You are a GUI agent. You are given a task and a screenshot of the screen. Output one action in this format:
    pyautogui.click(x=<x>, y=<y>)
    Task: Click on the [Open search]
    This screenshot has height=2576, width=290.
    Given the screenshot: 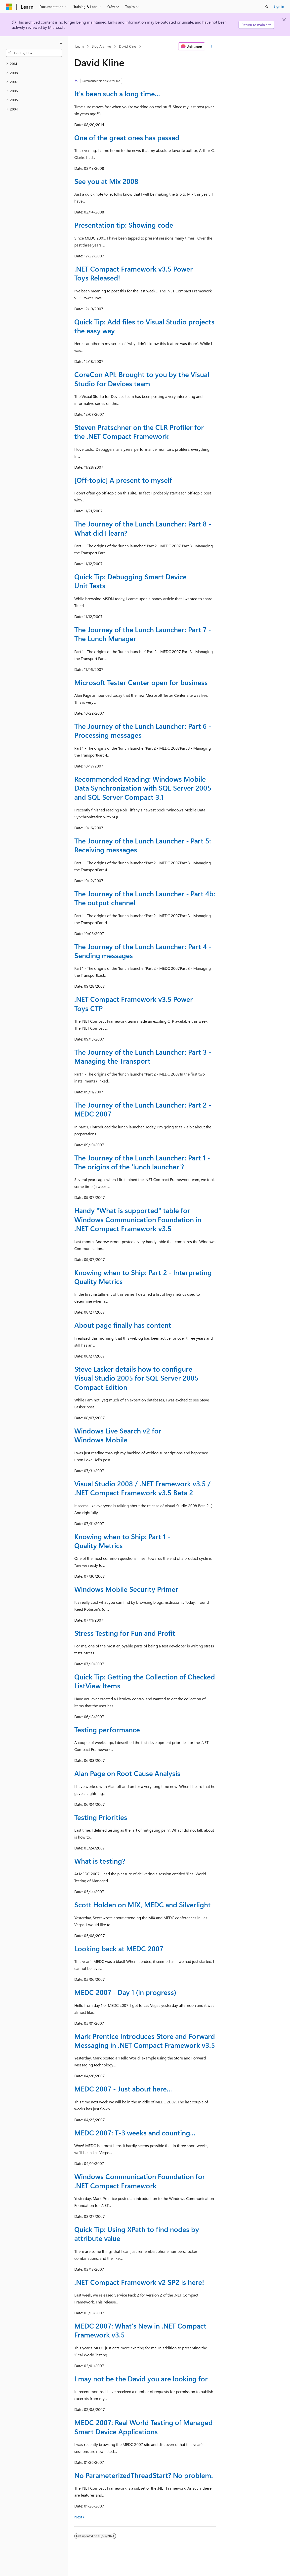 What is the action you would take?
    pyautogui.click(x=267, y=6)
    